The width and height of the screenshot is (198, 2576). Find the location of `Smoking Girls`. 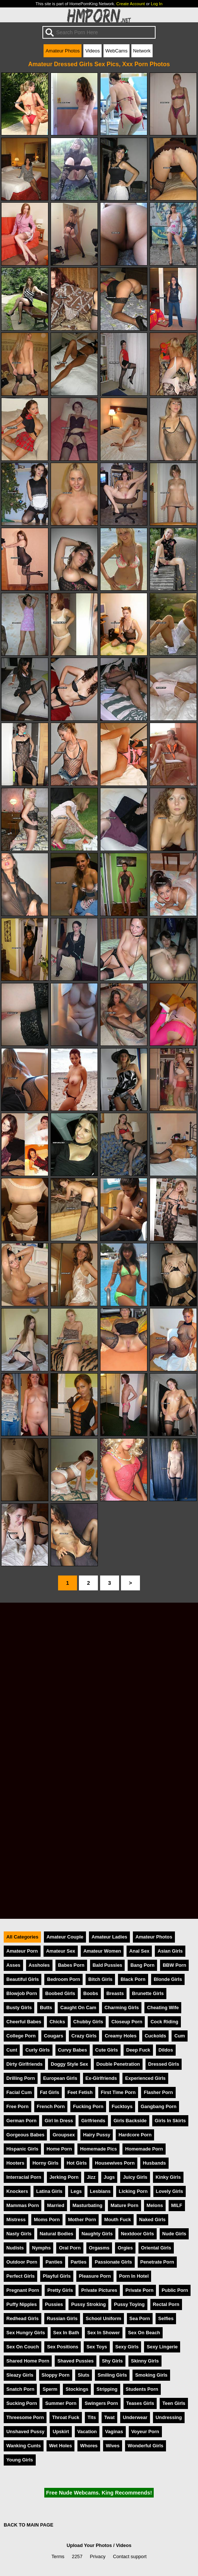

Smoking Girls is located at coordinates (151, 2375).